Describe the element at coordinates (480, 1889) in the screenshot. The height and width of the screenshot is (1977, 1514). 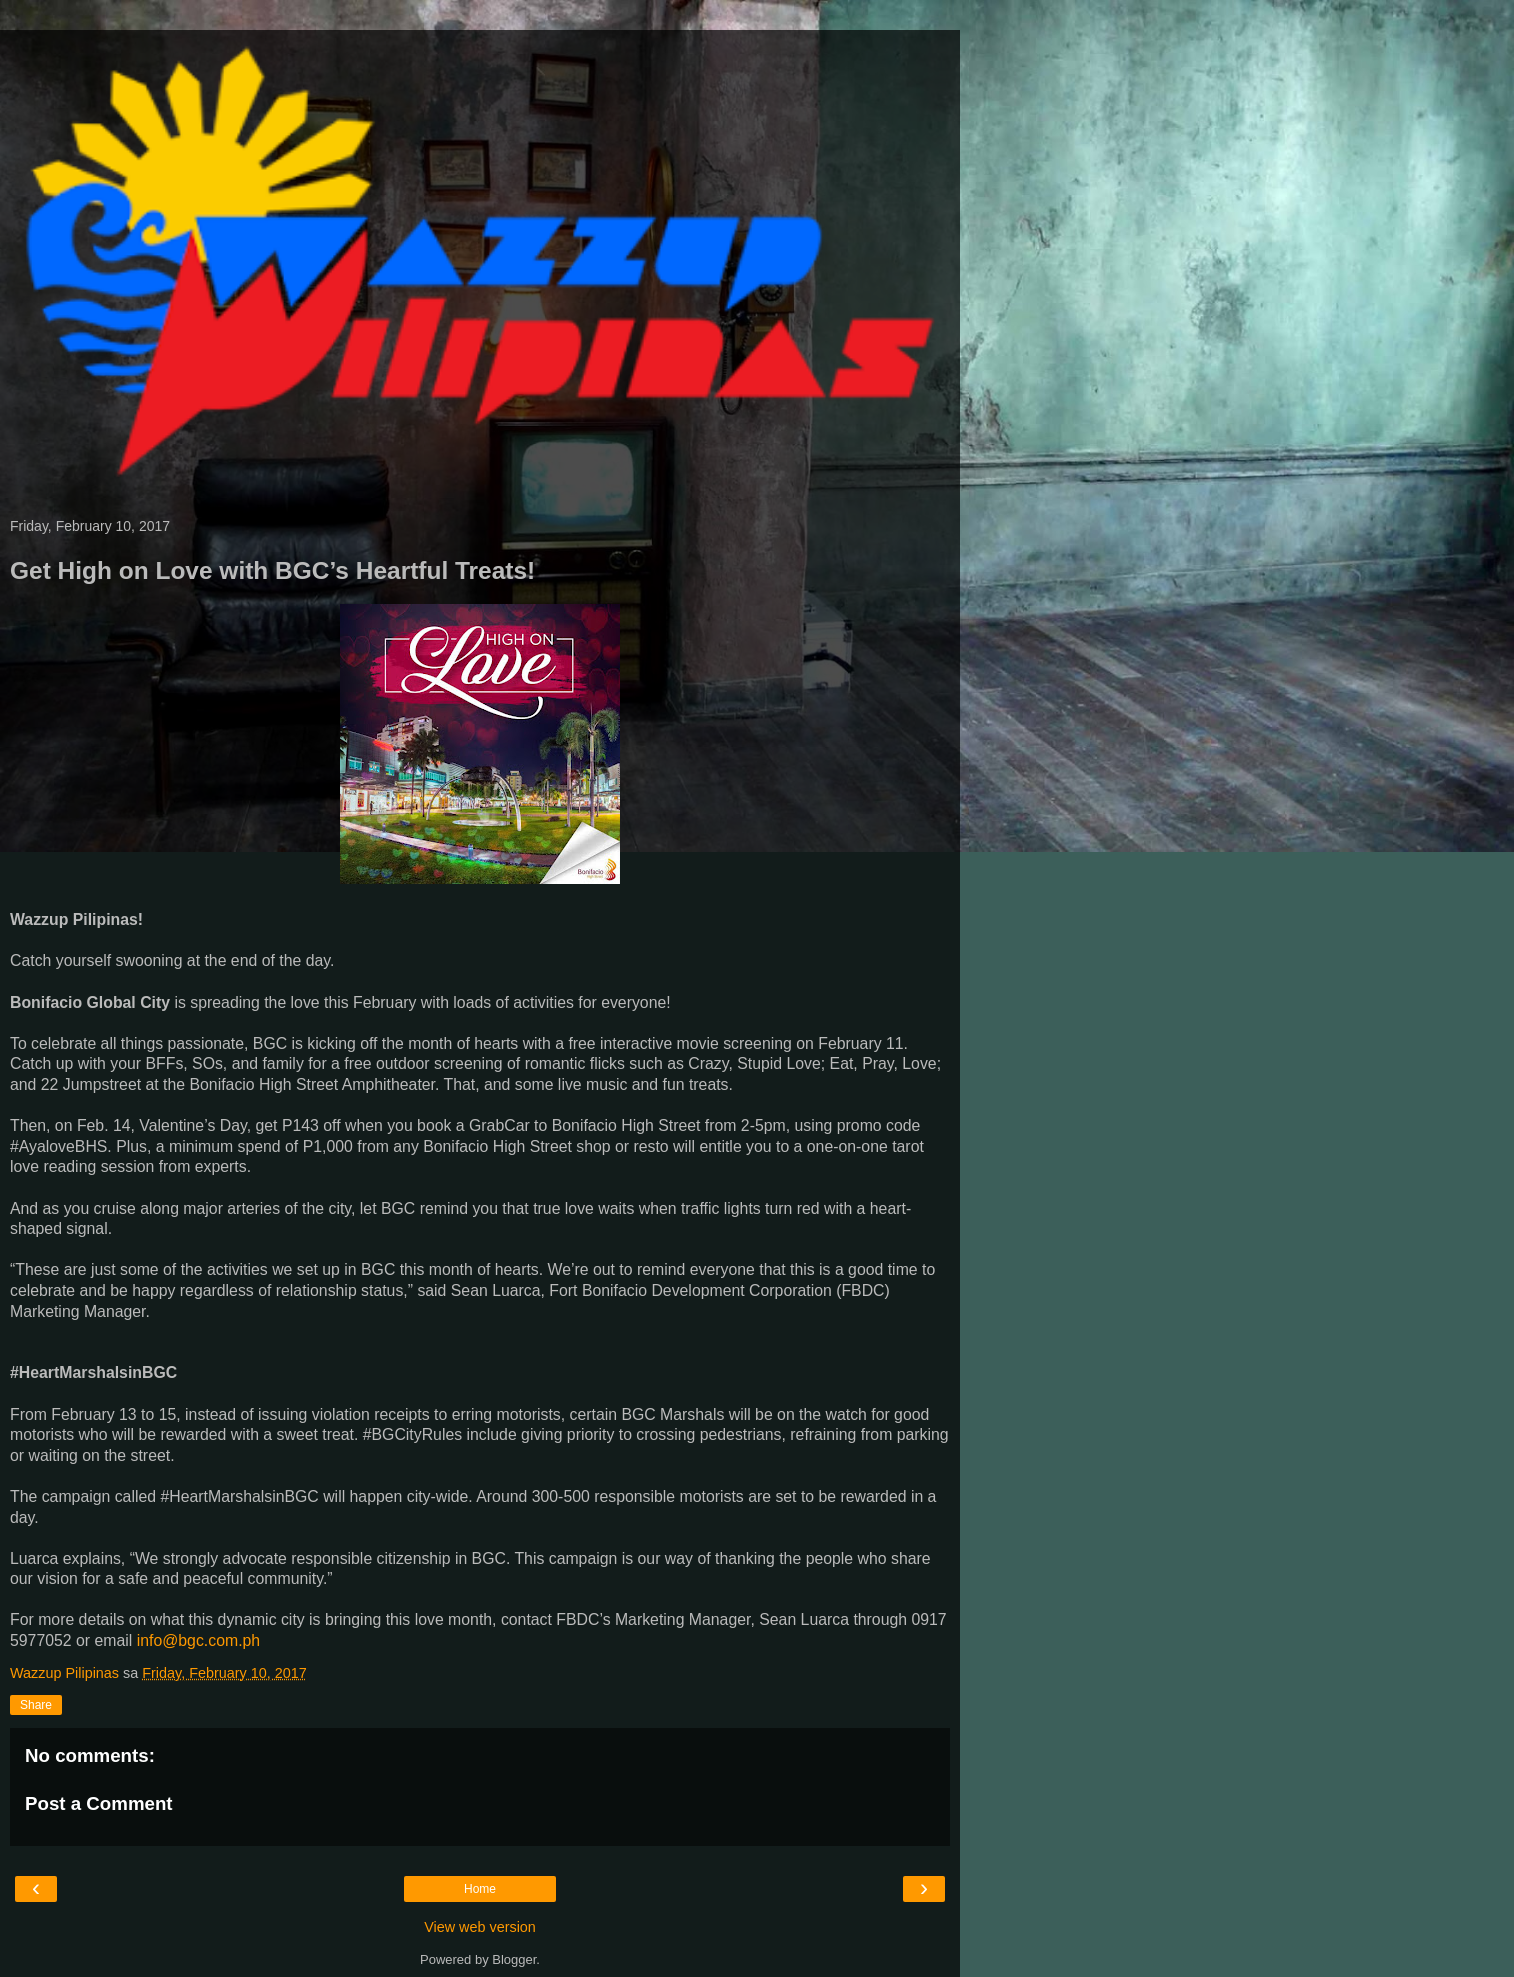
I see `Home` at that location.